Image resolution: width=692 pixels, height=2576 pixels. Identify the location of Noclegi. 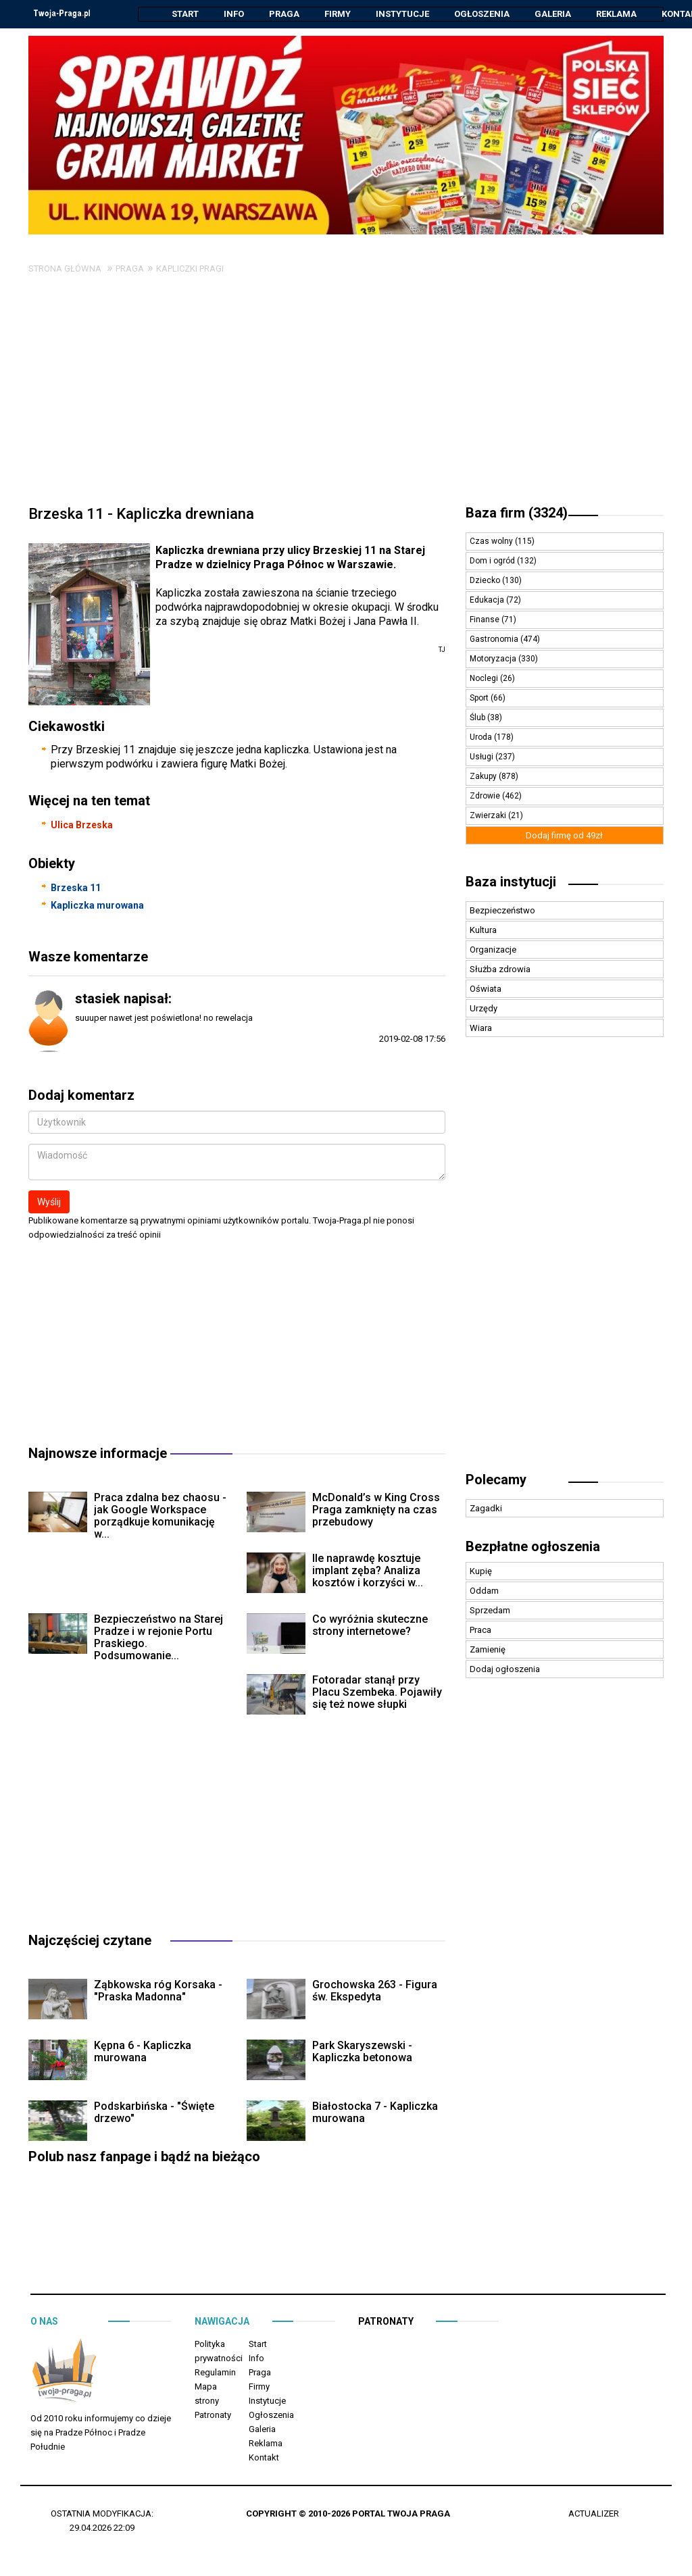
(485, 679).